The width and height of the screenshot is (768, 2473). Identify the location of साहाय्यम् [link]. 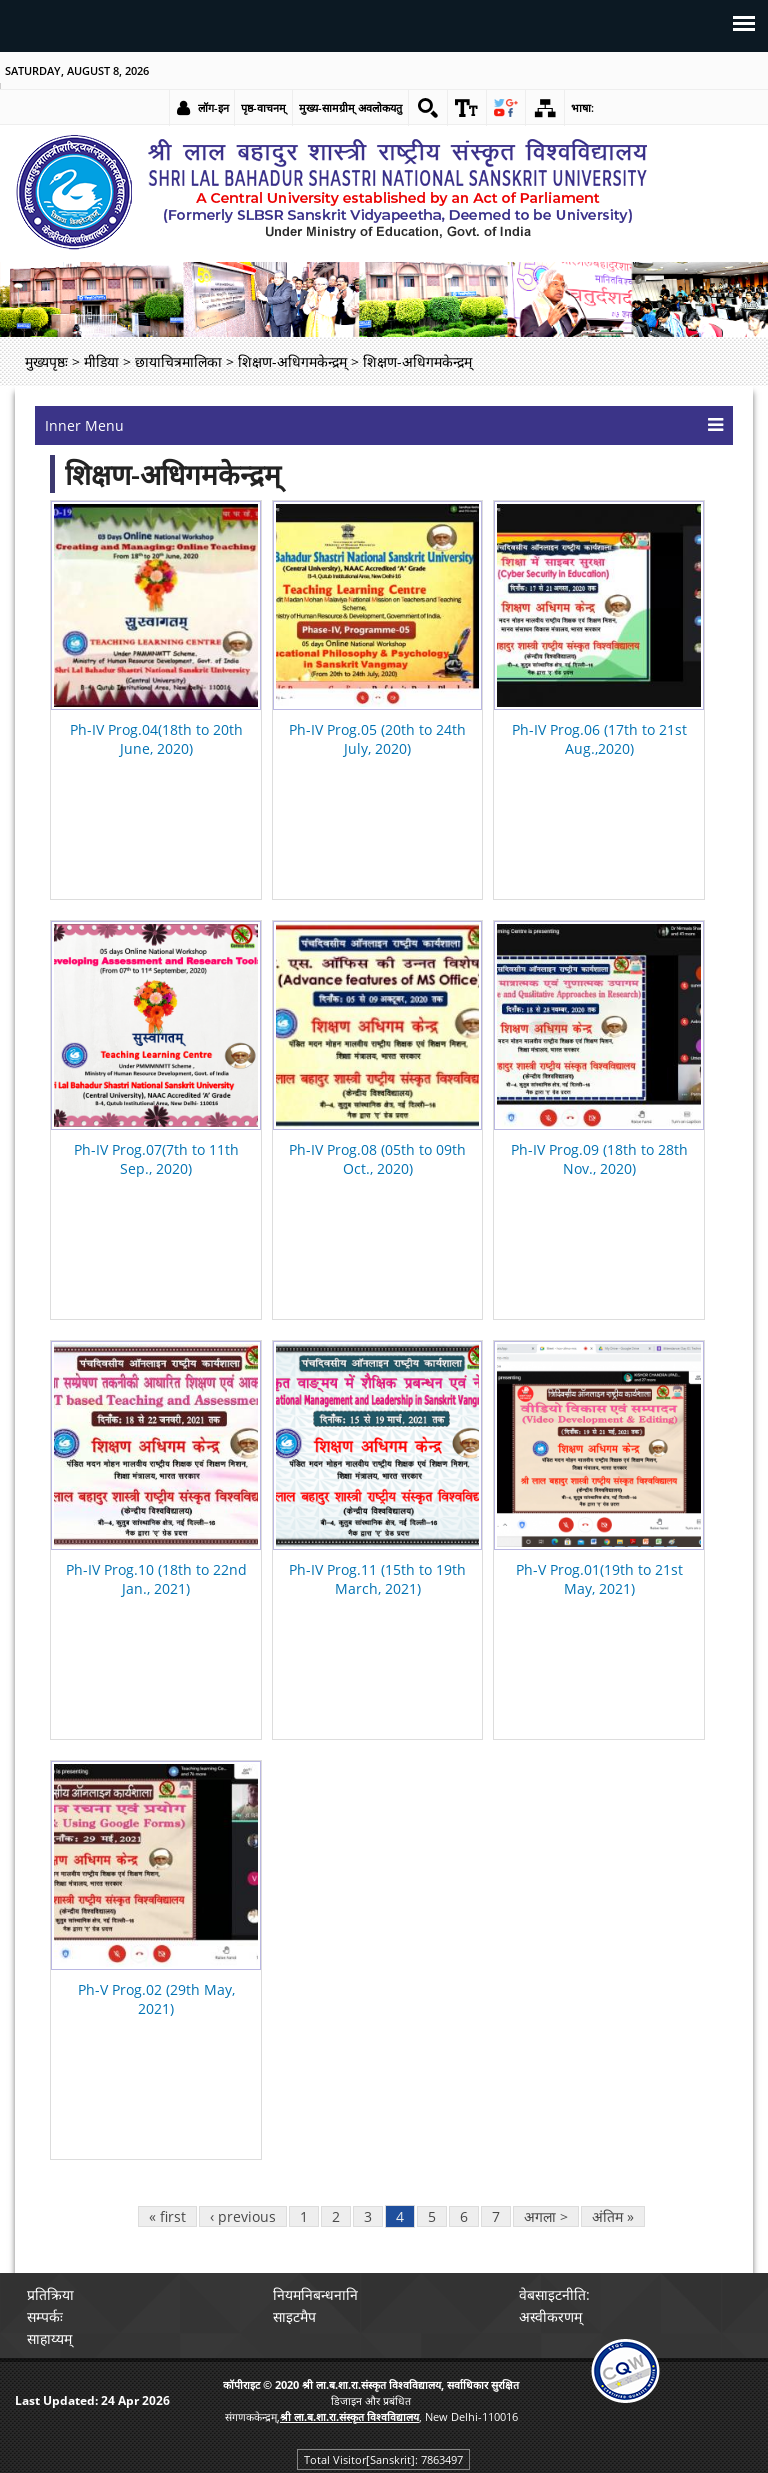
(49, 2338).